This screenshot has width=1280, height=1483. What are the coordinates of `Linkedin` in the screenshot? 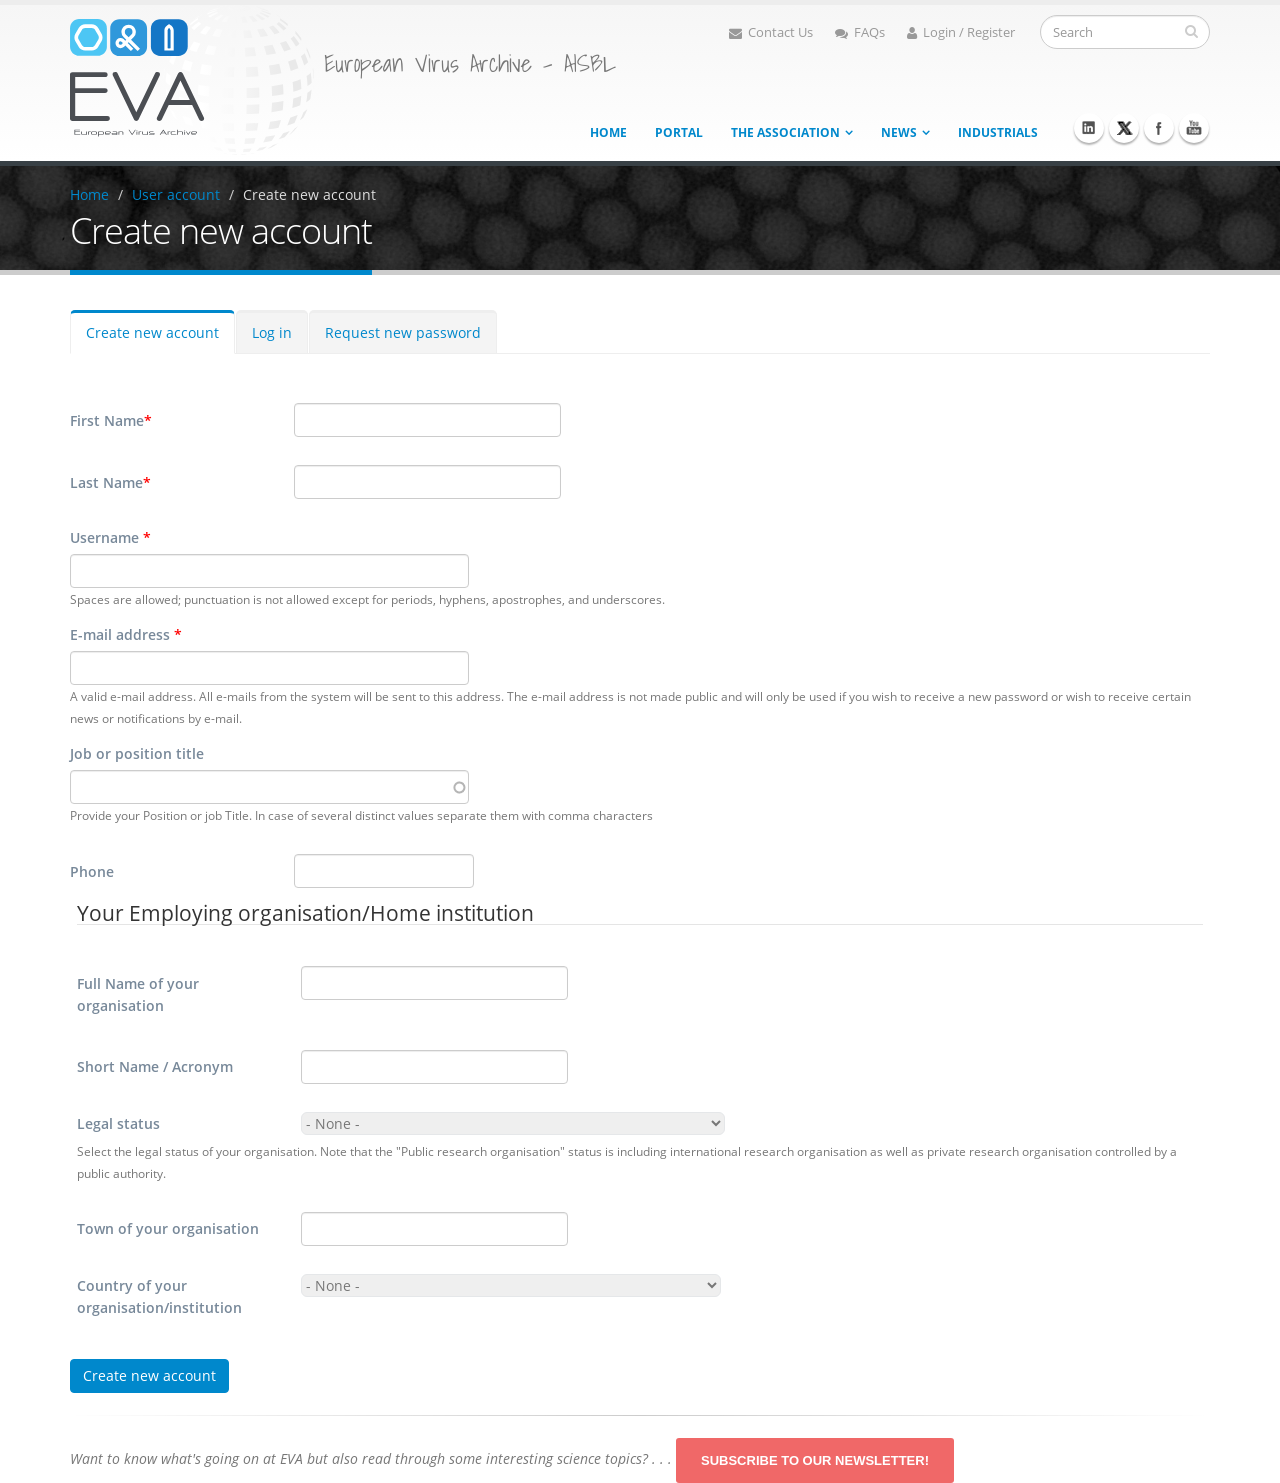 It's located at (1089, 128).